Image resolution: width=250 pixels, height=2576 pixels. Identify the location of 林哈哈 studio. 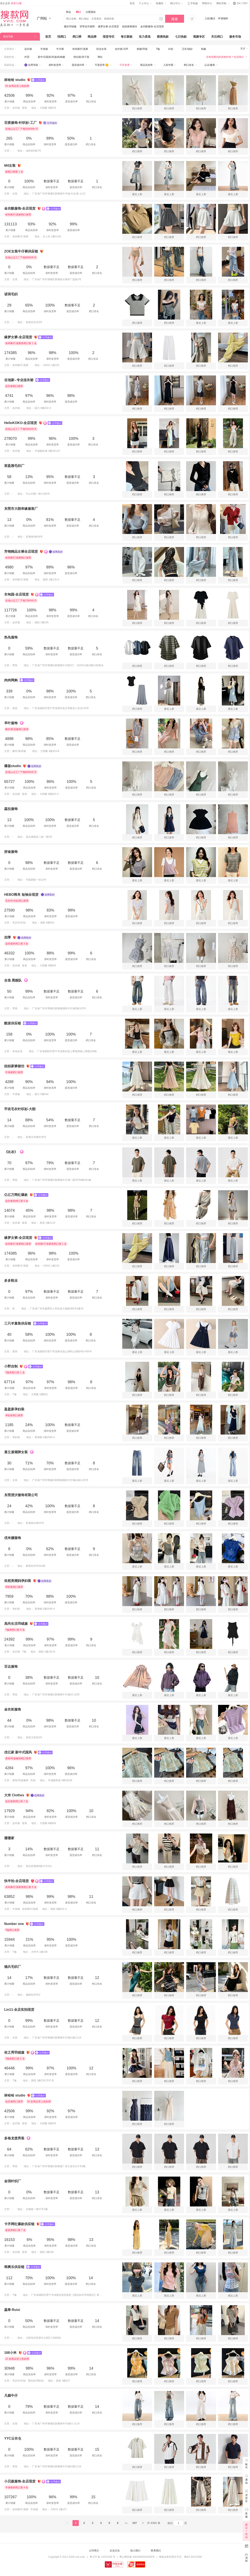
(14, 80).